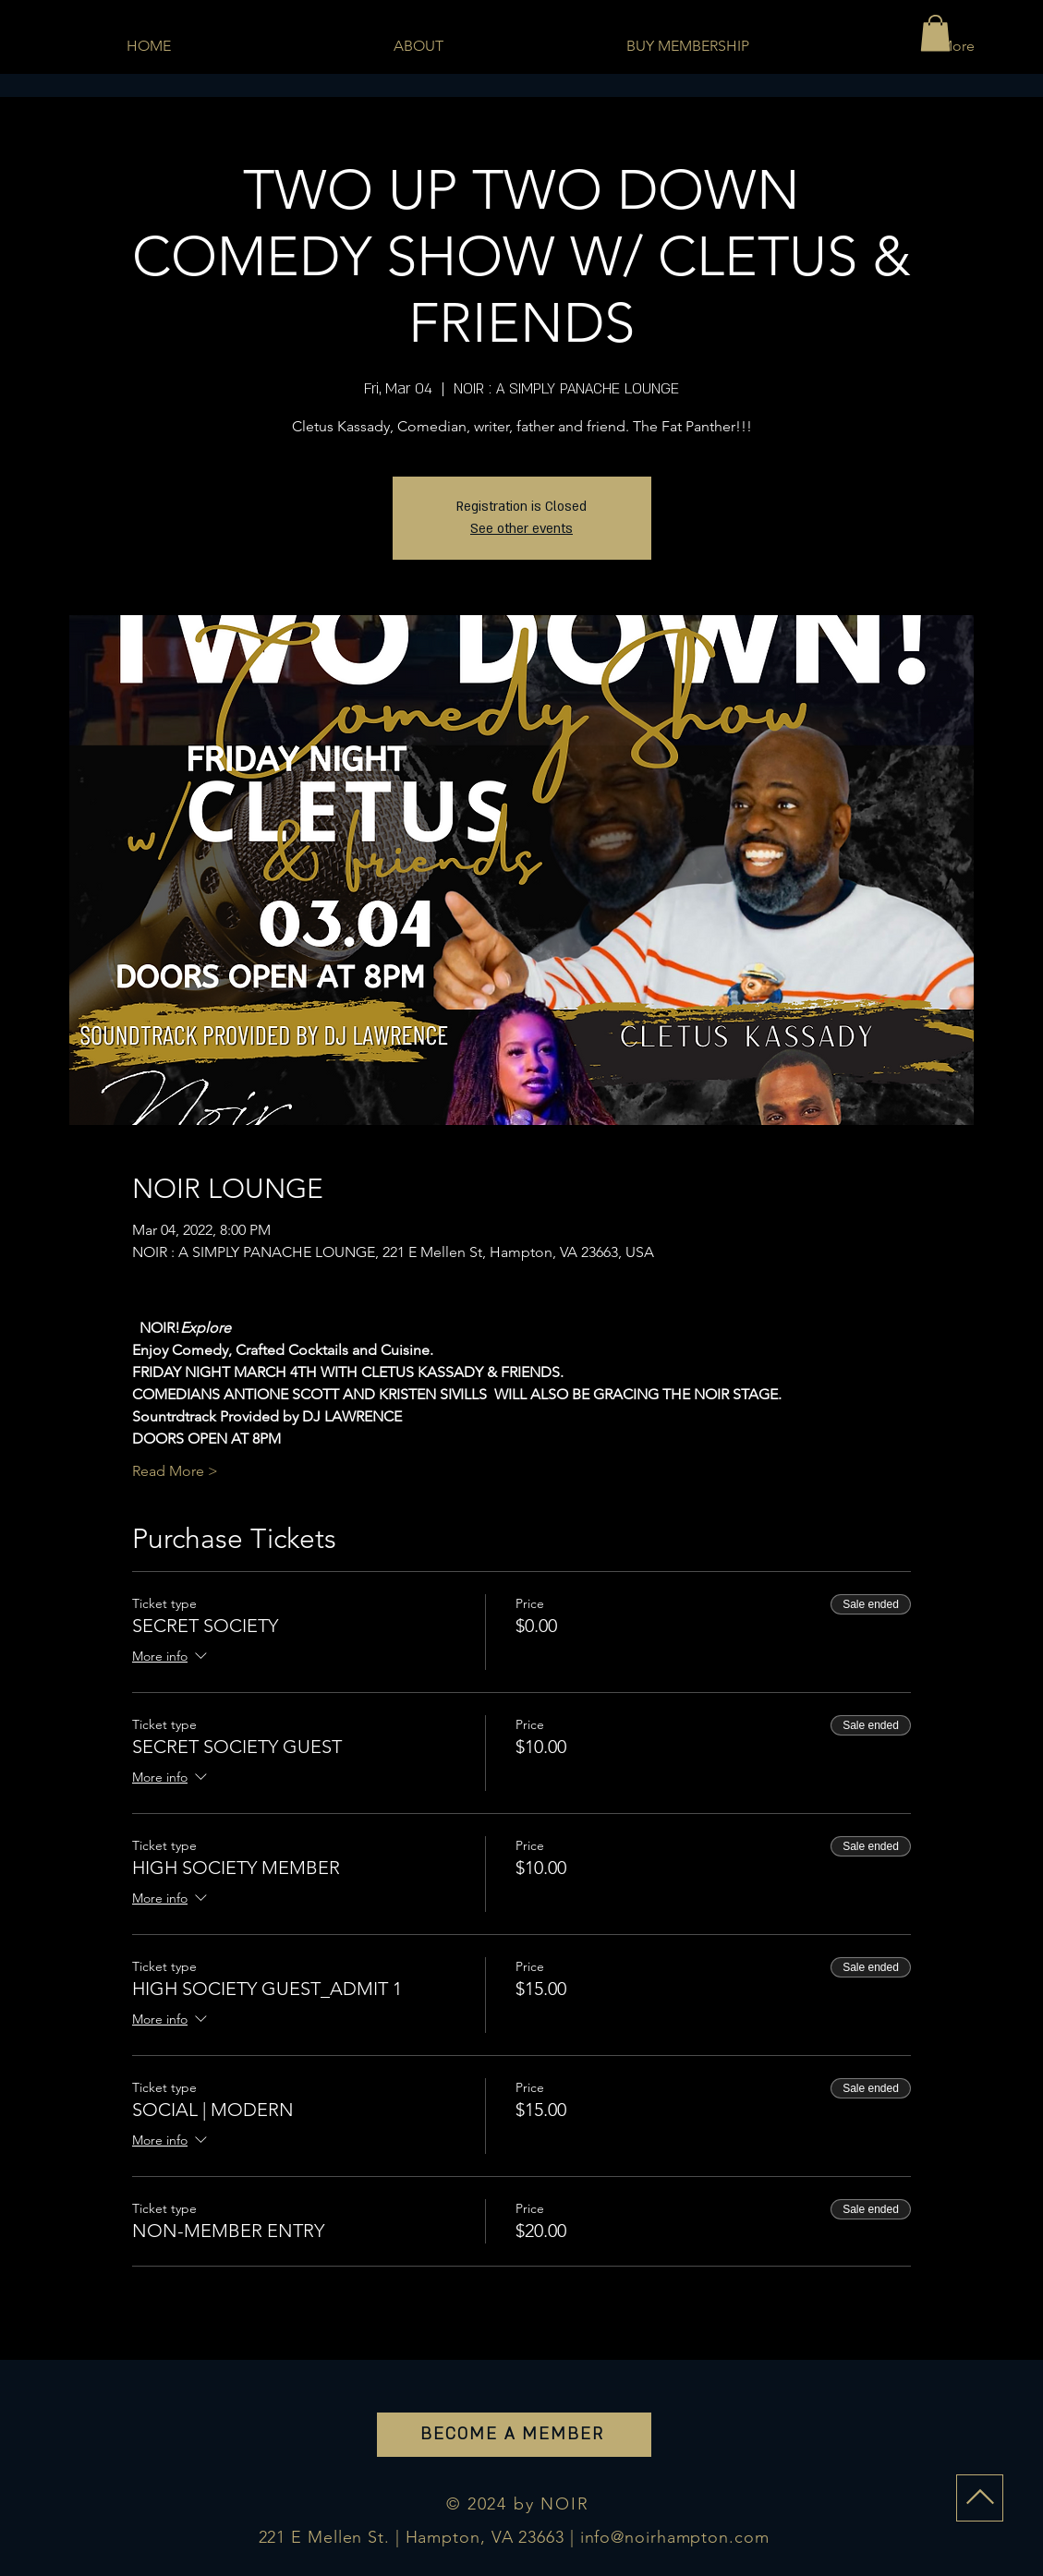 The width and height of the screenshot is (1043, 2576). What do you see at coordinates (521, 529) in the screenshot?
I see `See other events` at bounding box center [521, 529].